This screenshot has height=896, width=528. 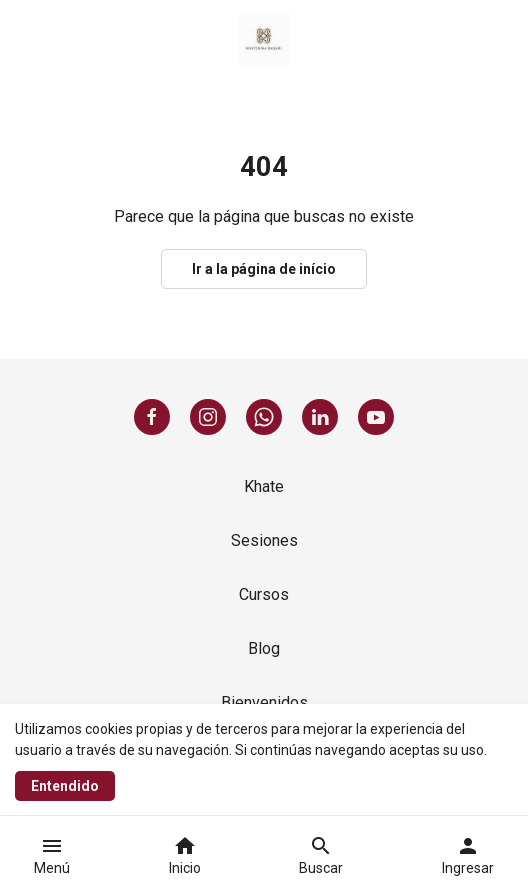 I want to click on Blog, so click(x=264, y=648).